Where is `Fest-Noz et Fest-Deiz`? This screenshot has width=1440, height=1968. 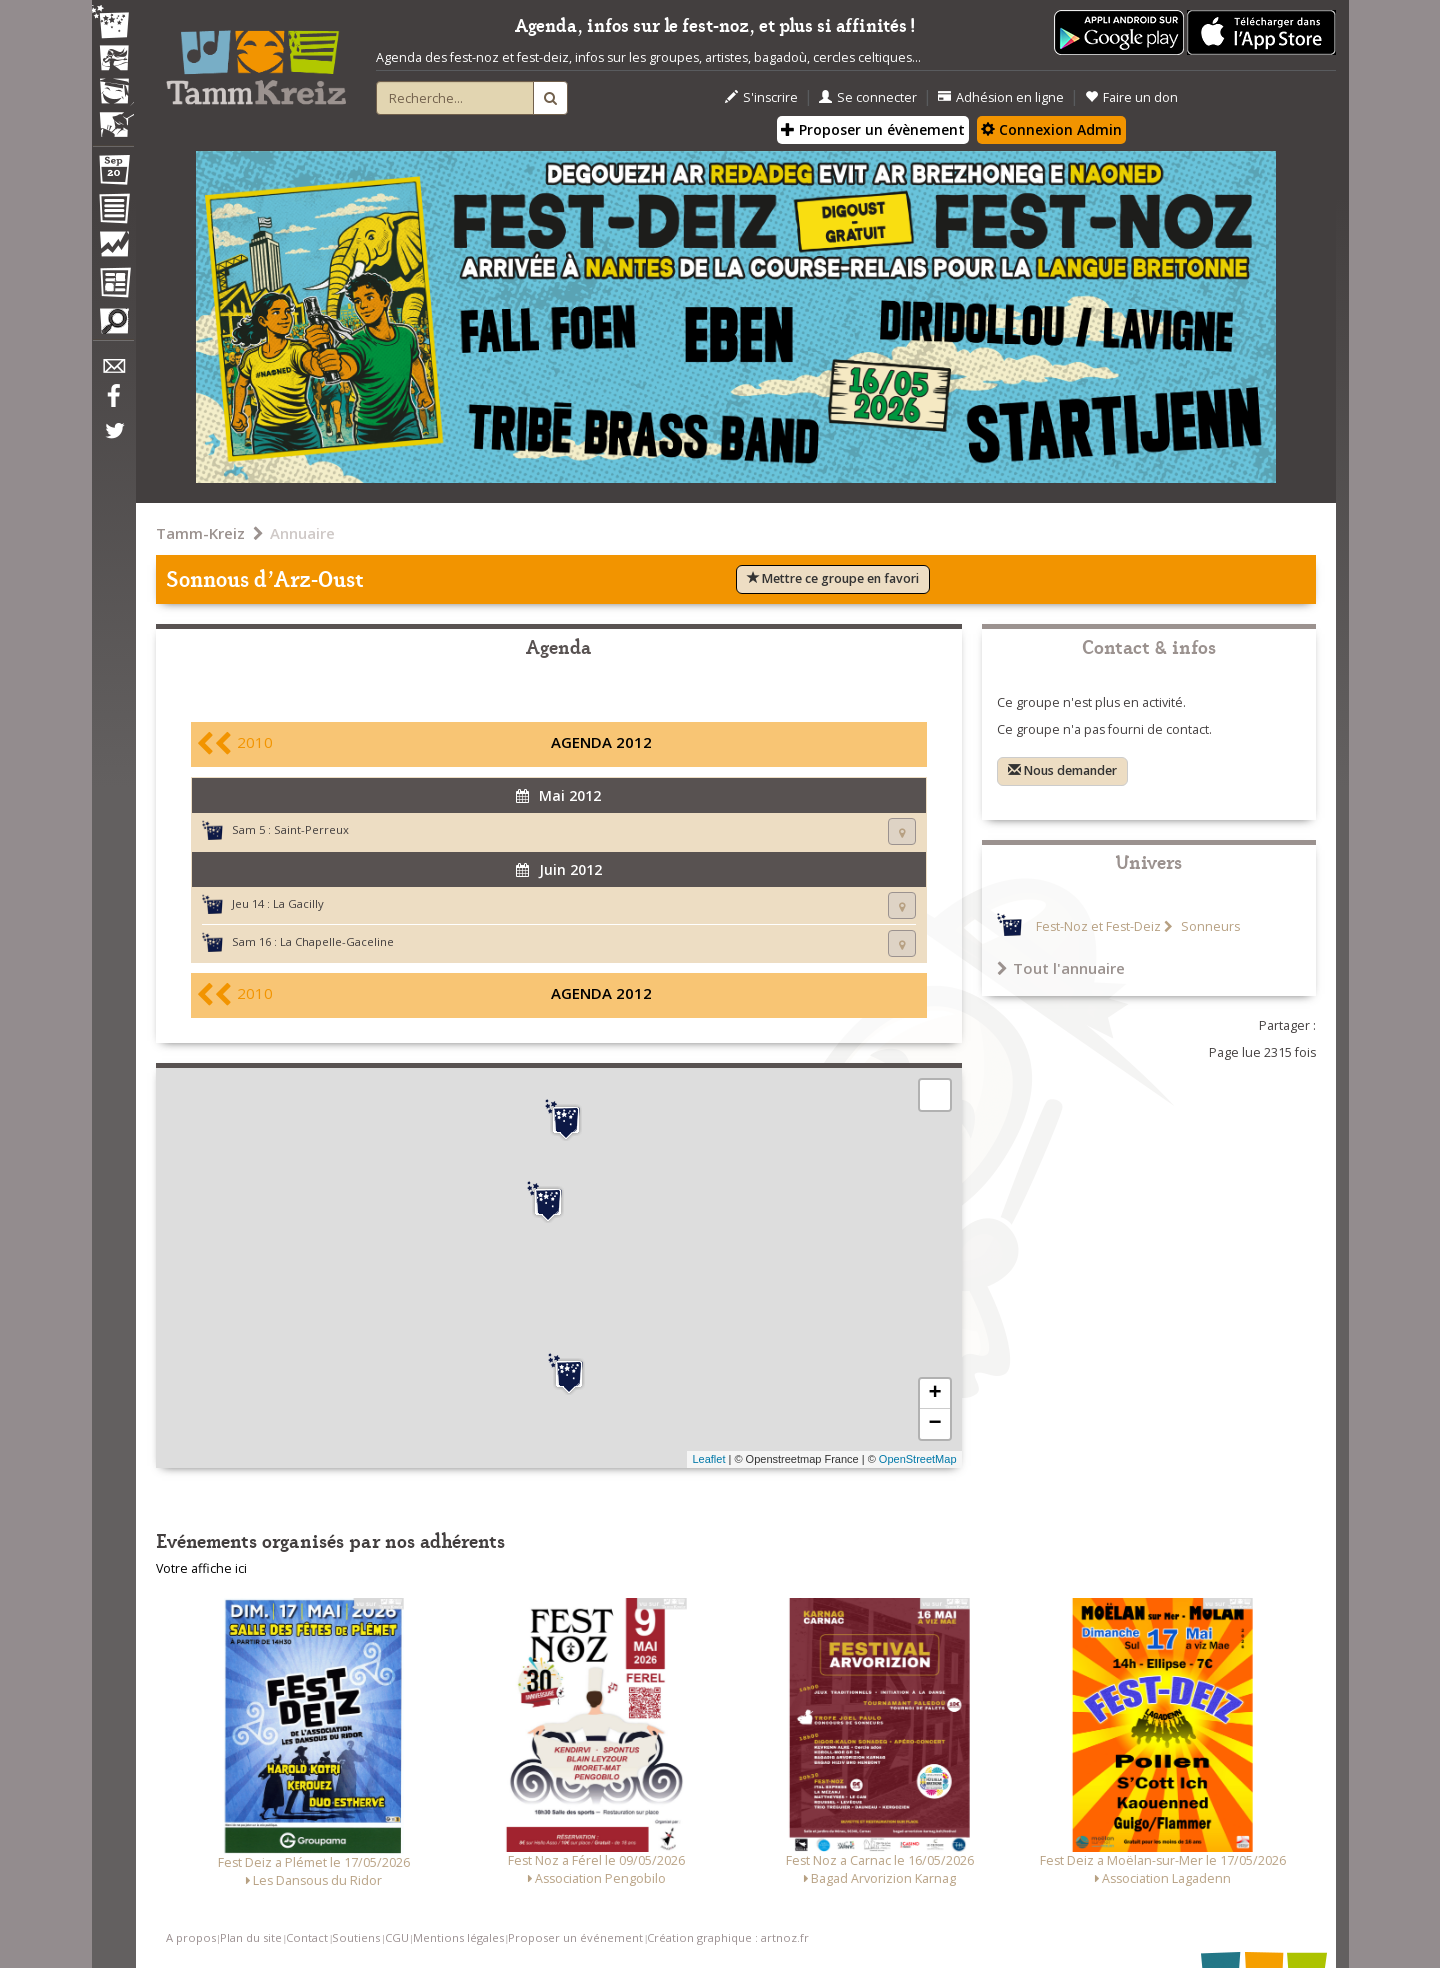
Fest-Noz et Fest-Deiz is located at coordinates (1098, 926).